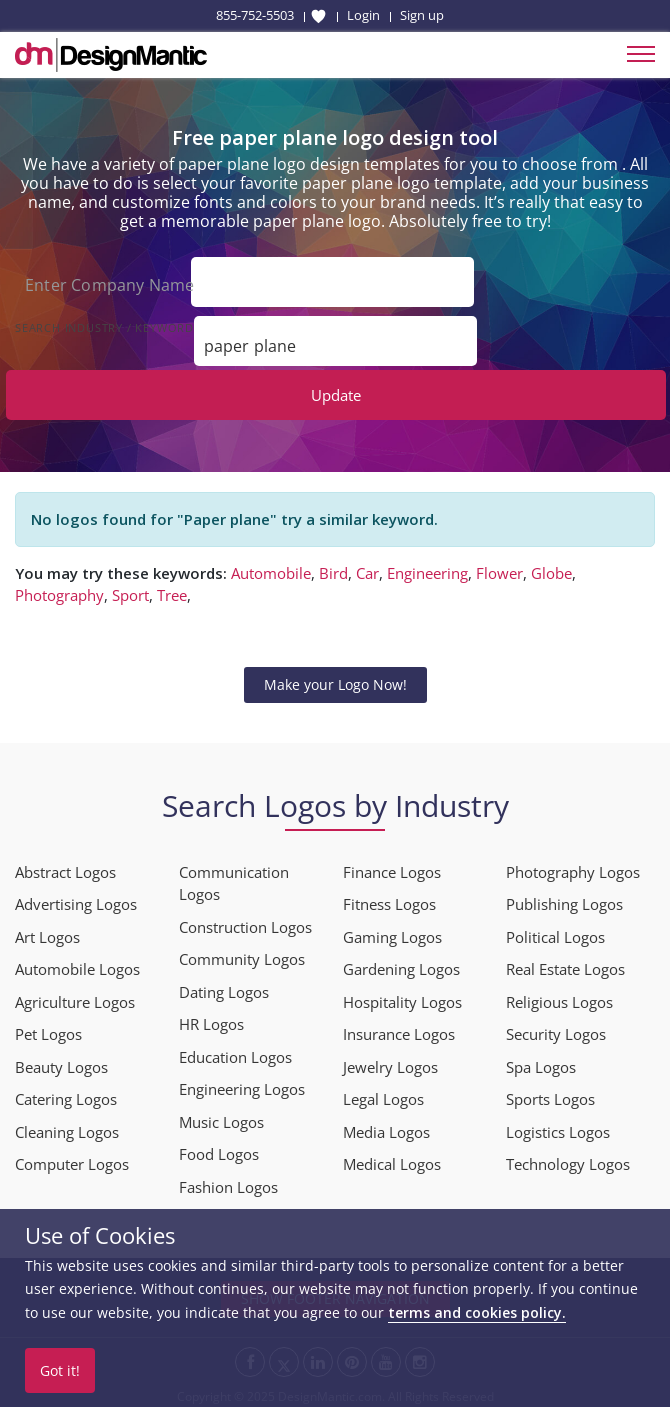  Describe the element at coordinates (235, 1052) in the screenshot. I see `Education Logos` at that location.